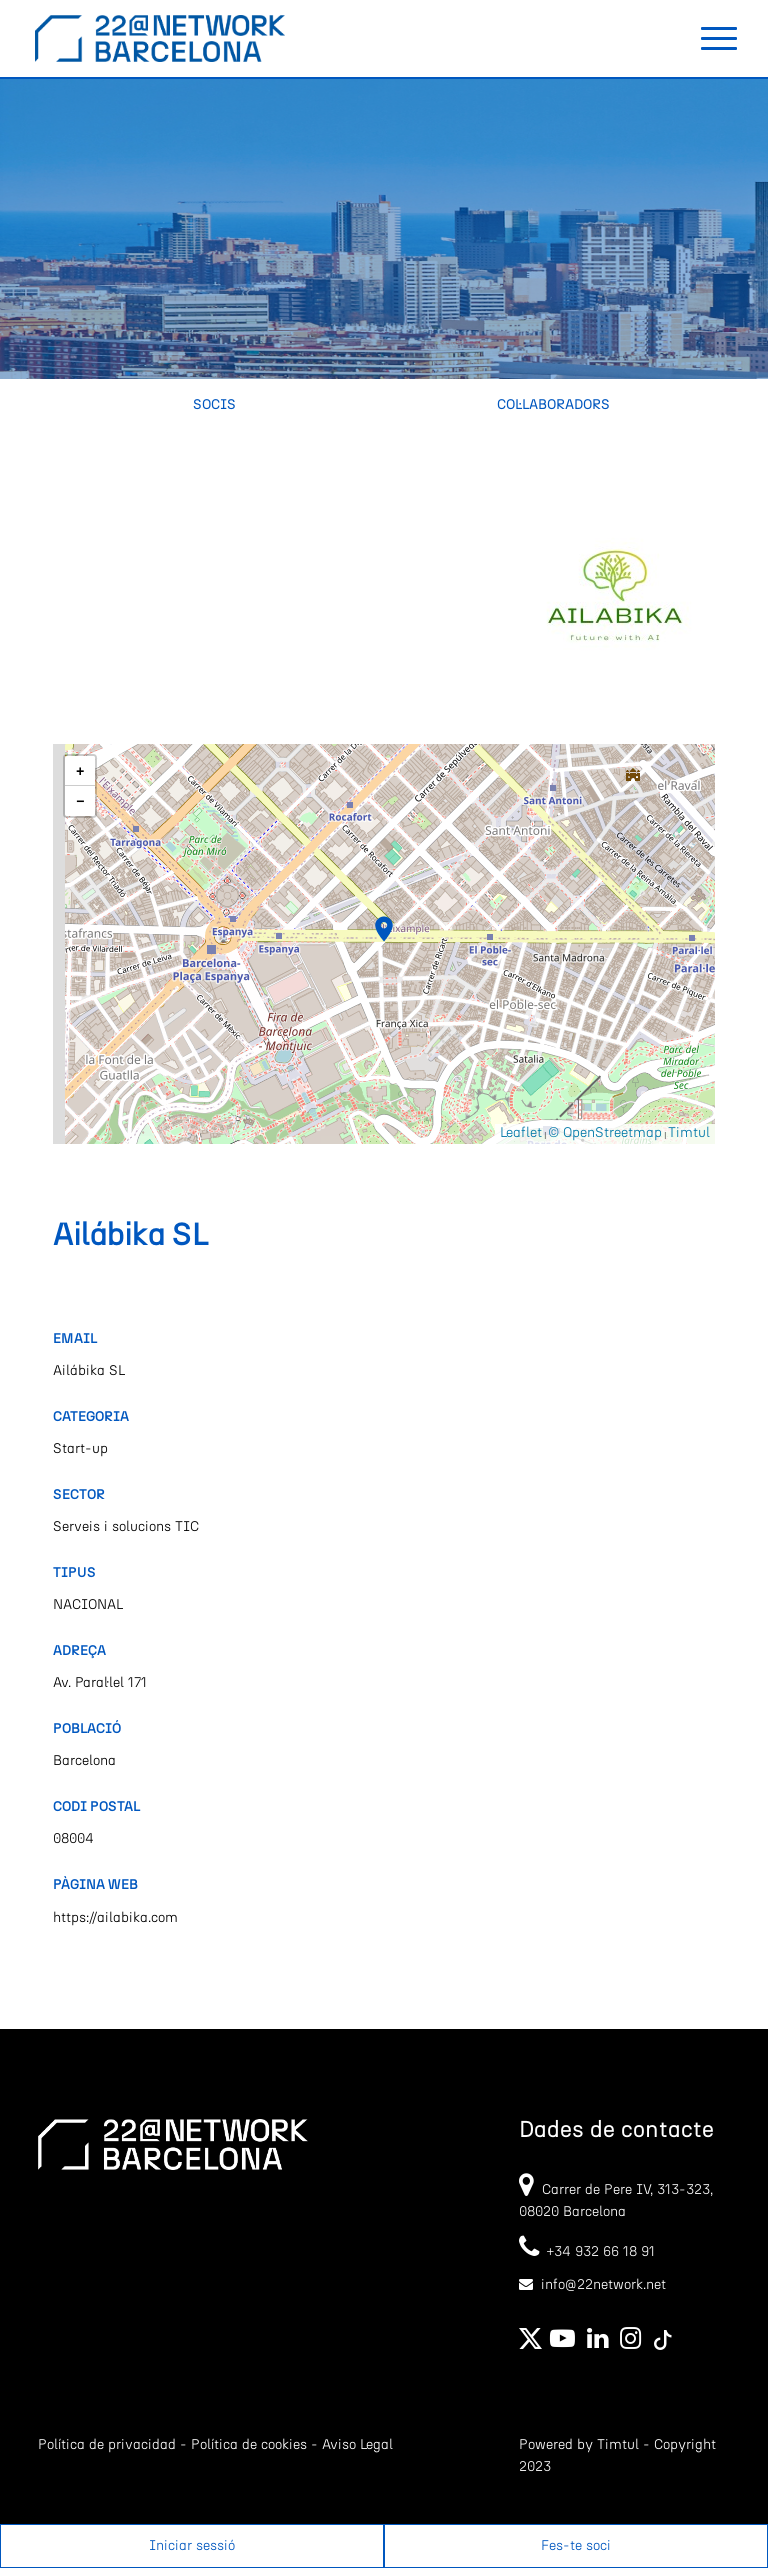 The height and width of the screenshot is (2568, 768). What do you see at coordinates (115, 1918) in the screenshot?
I see `https://ailabika.com` at bounding box center [115, 1918].